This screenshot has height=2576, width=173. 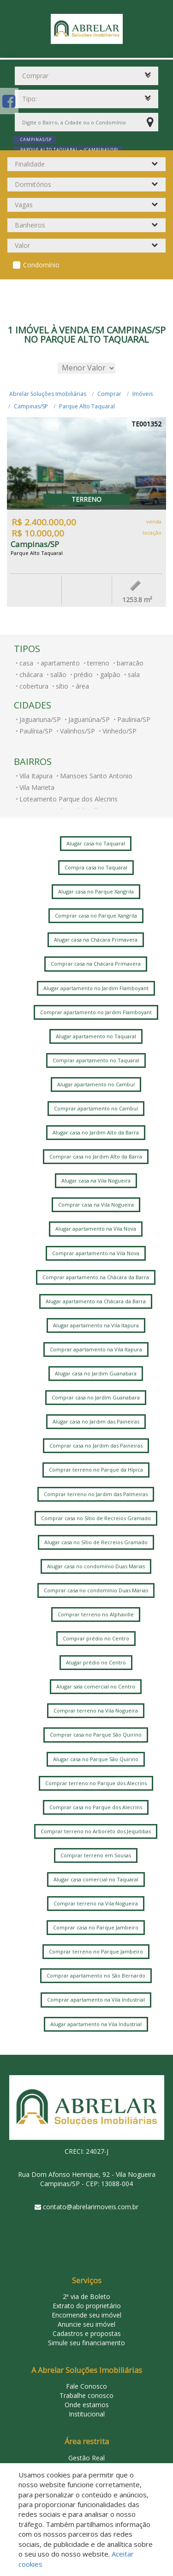 I want to click on Parque Alto Taquaral, so click(x=87, y=406).